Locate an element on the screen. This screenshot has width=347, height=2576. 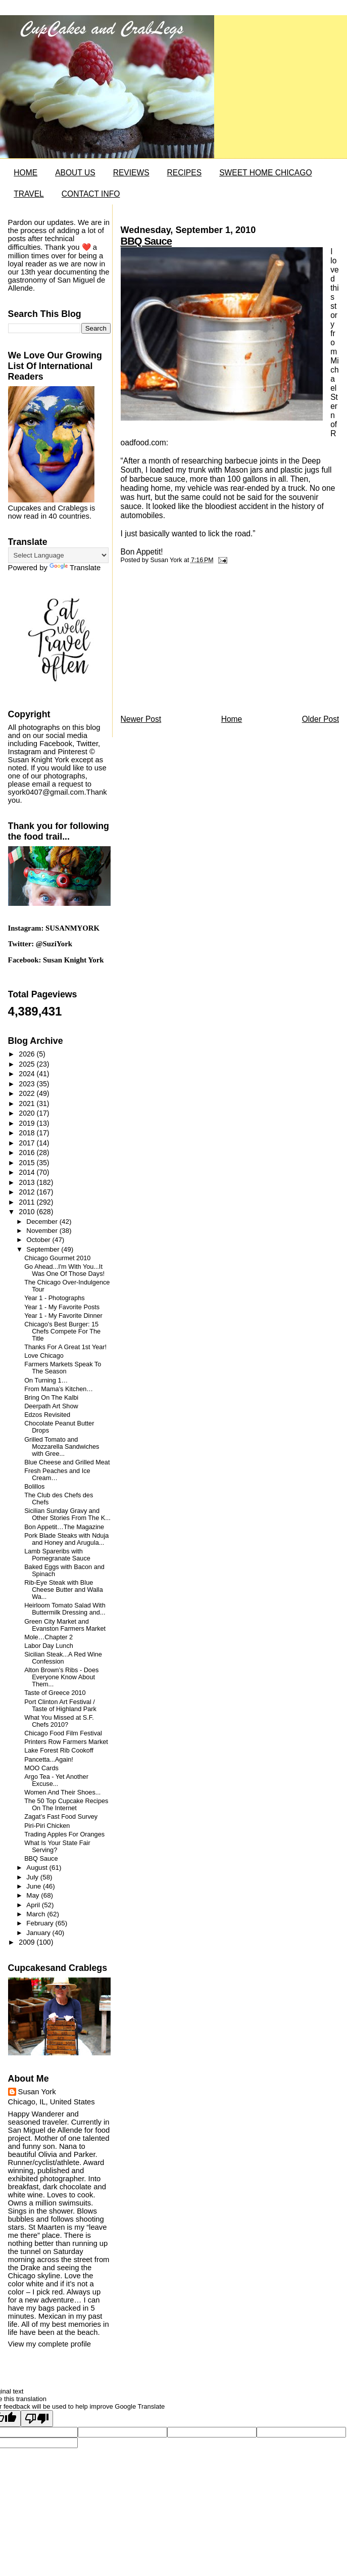
Labor Day Lunch is located at coordinates (48, 1645).